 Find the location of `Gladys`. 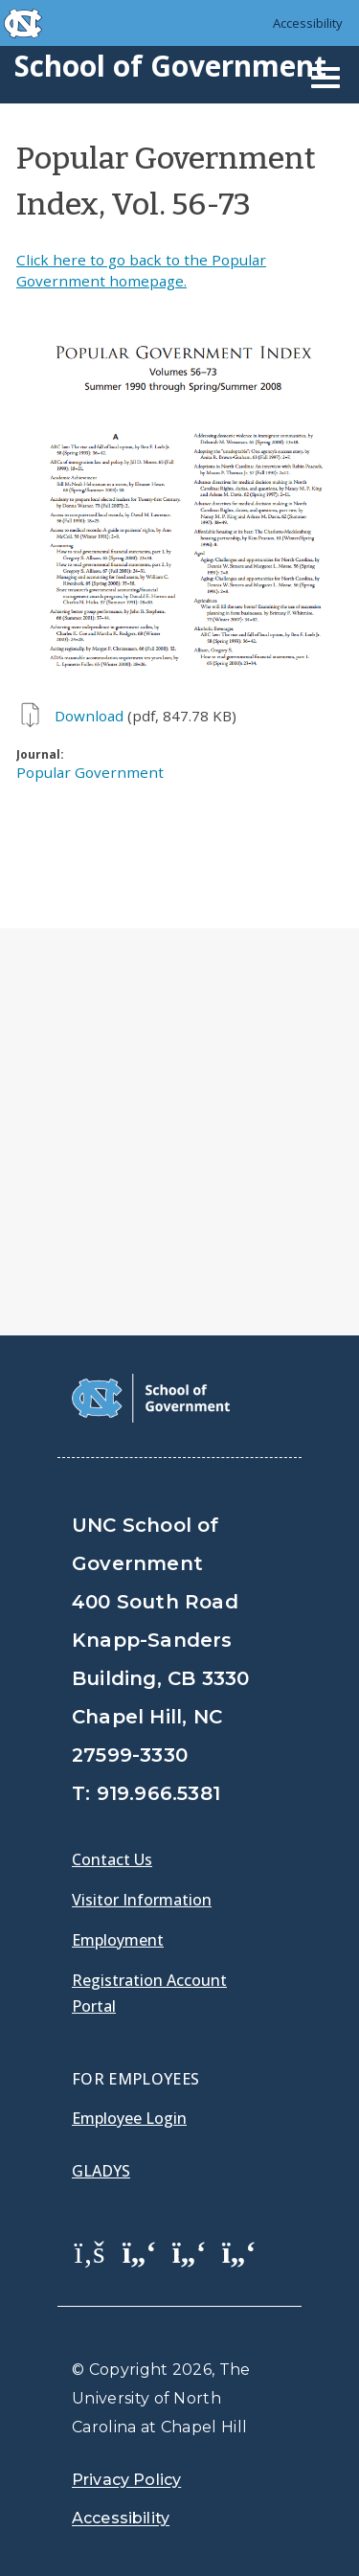

Gladys is located at coordinates (101, 2170).